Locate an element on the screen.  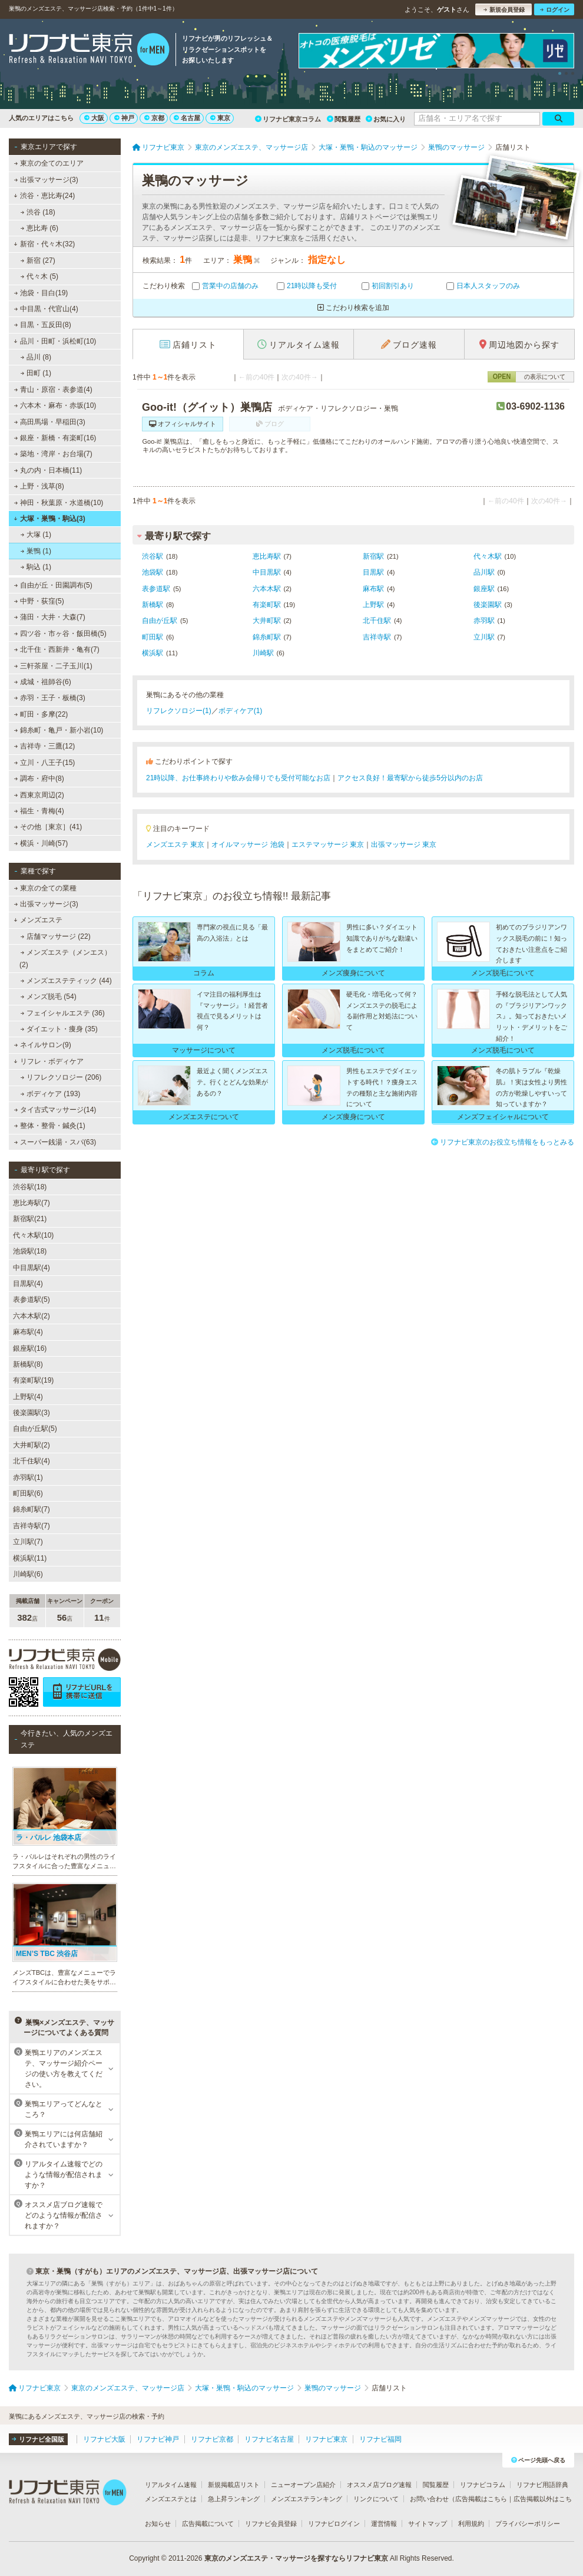
新宿 (27) is located at coordinates (38, 260).